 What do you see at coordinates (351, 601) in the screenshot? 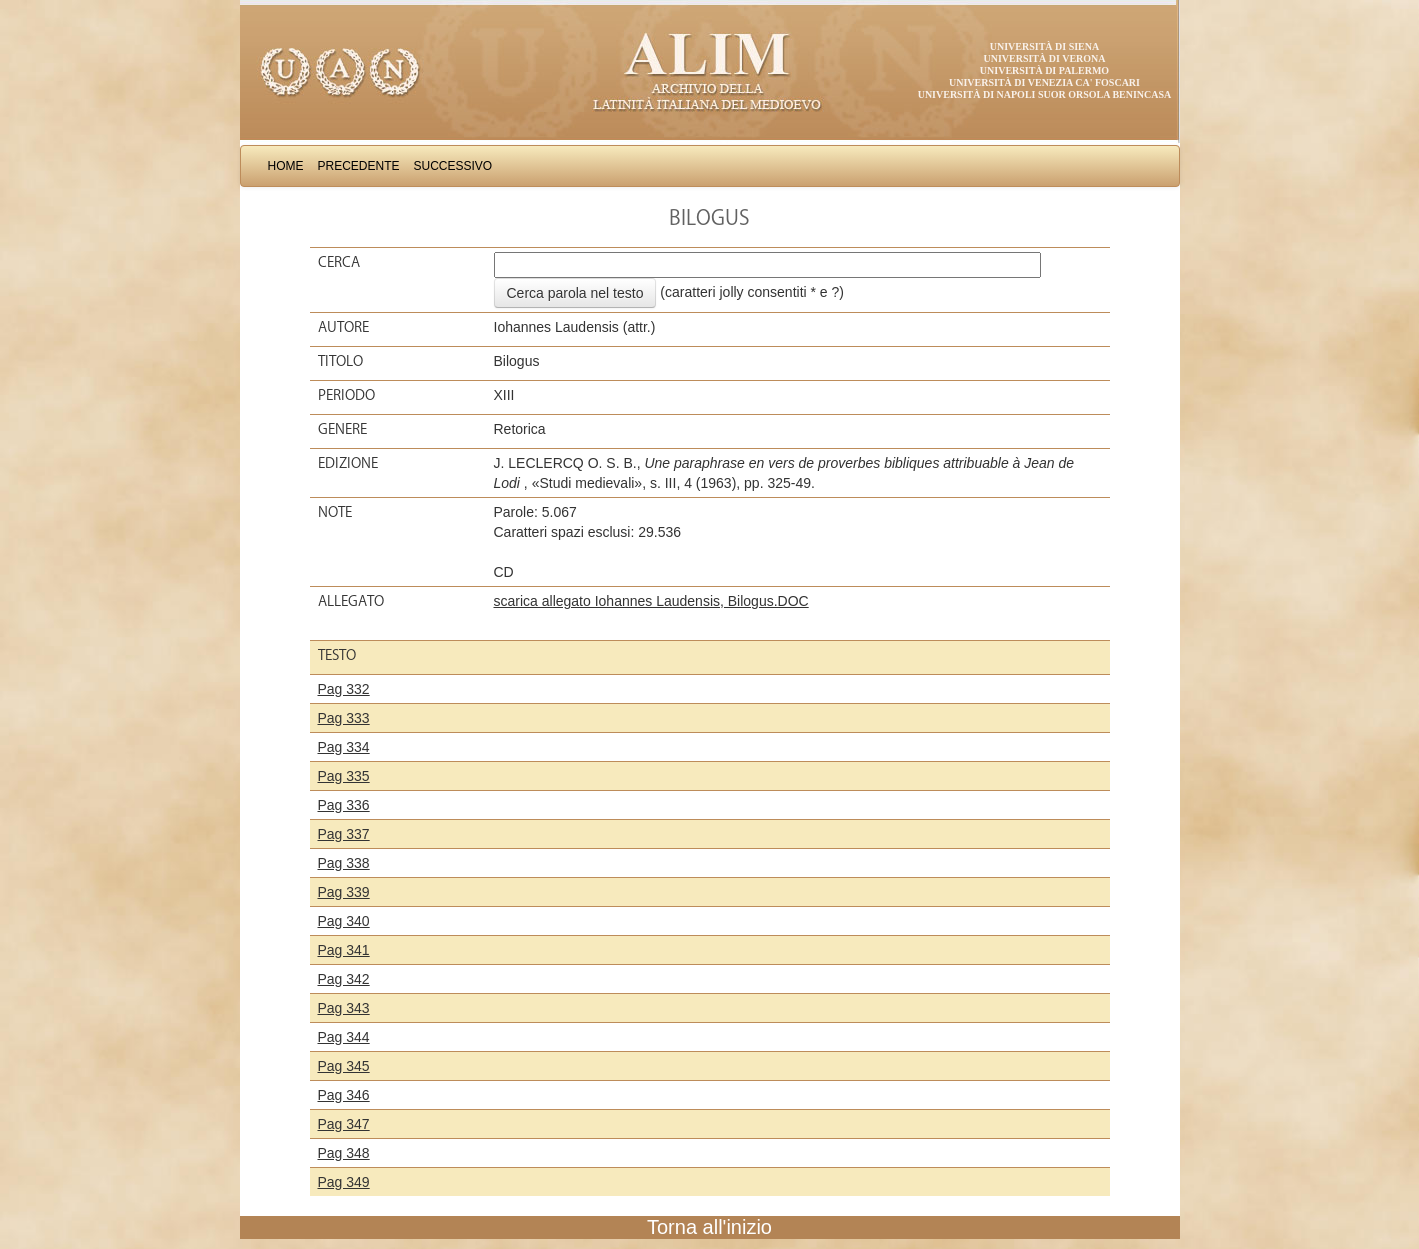
I see `Allegato` at bounding box center [351, 601].